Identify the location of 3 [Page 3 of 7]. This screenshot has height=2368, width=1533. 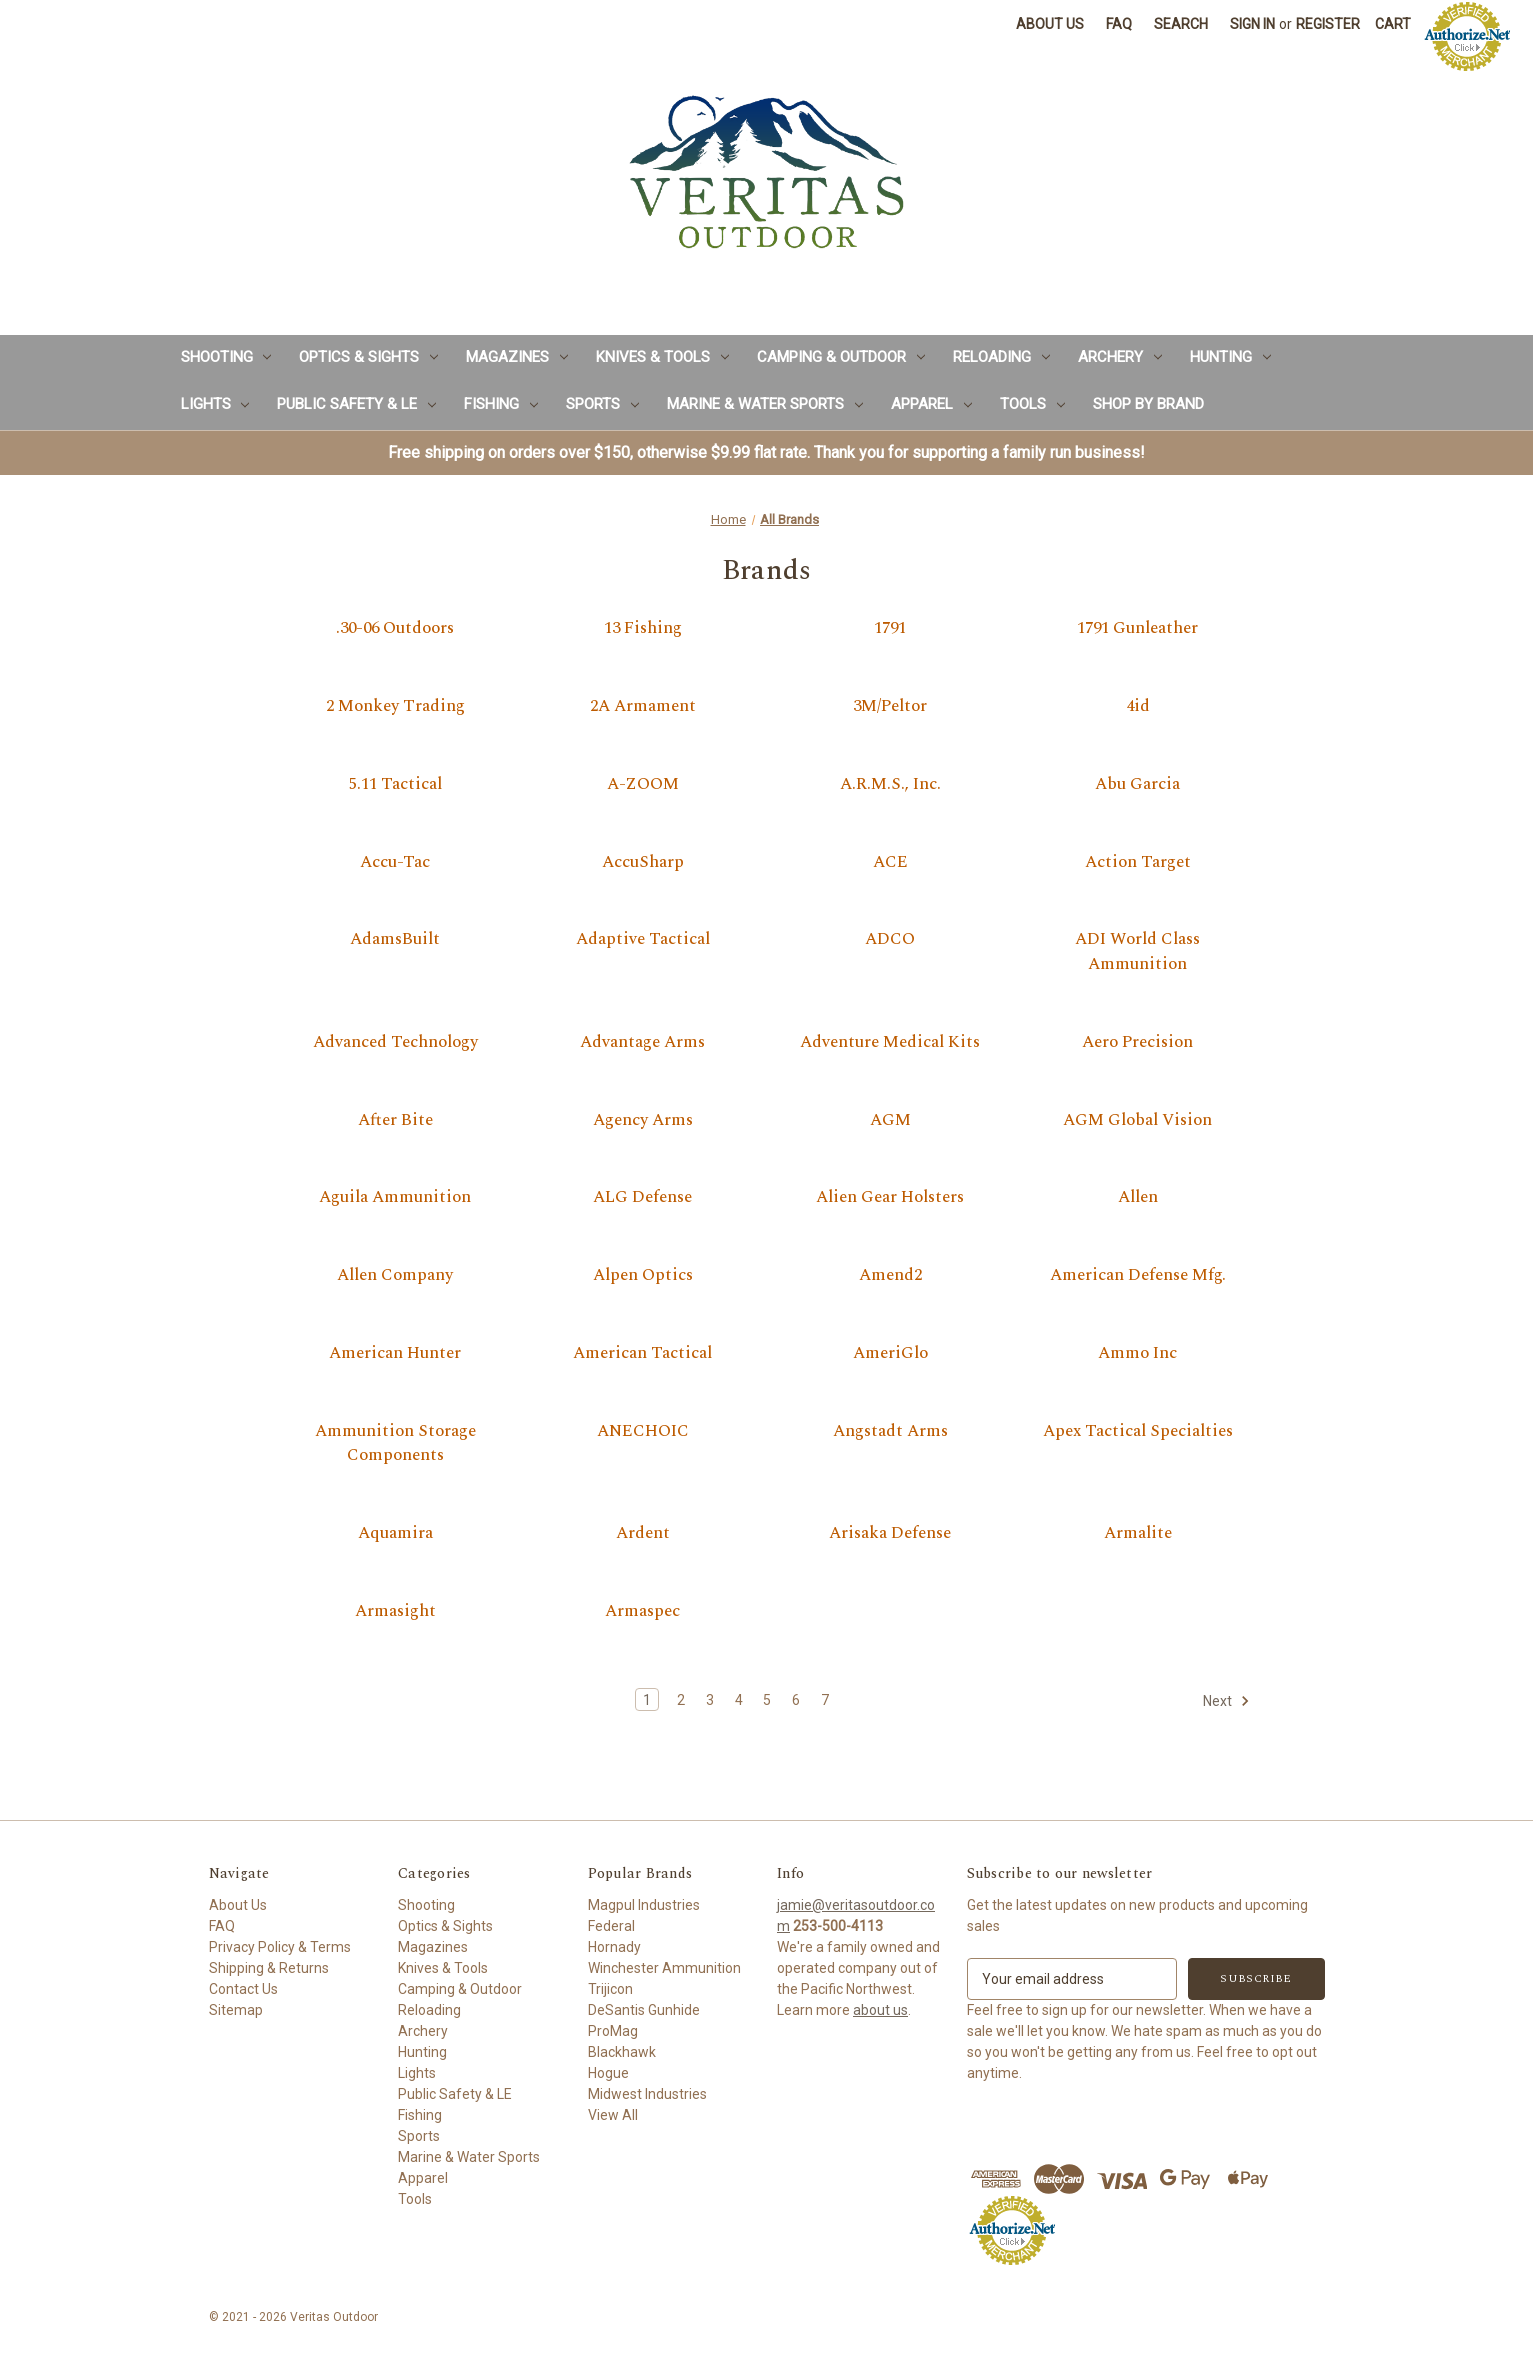
(710, 1700).